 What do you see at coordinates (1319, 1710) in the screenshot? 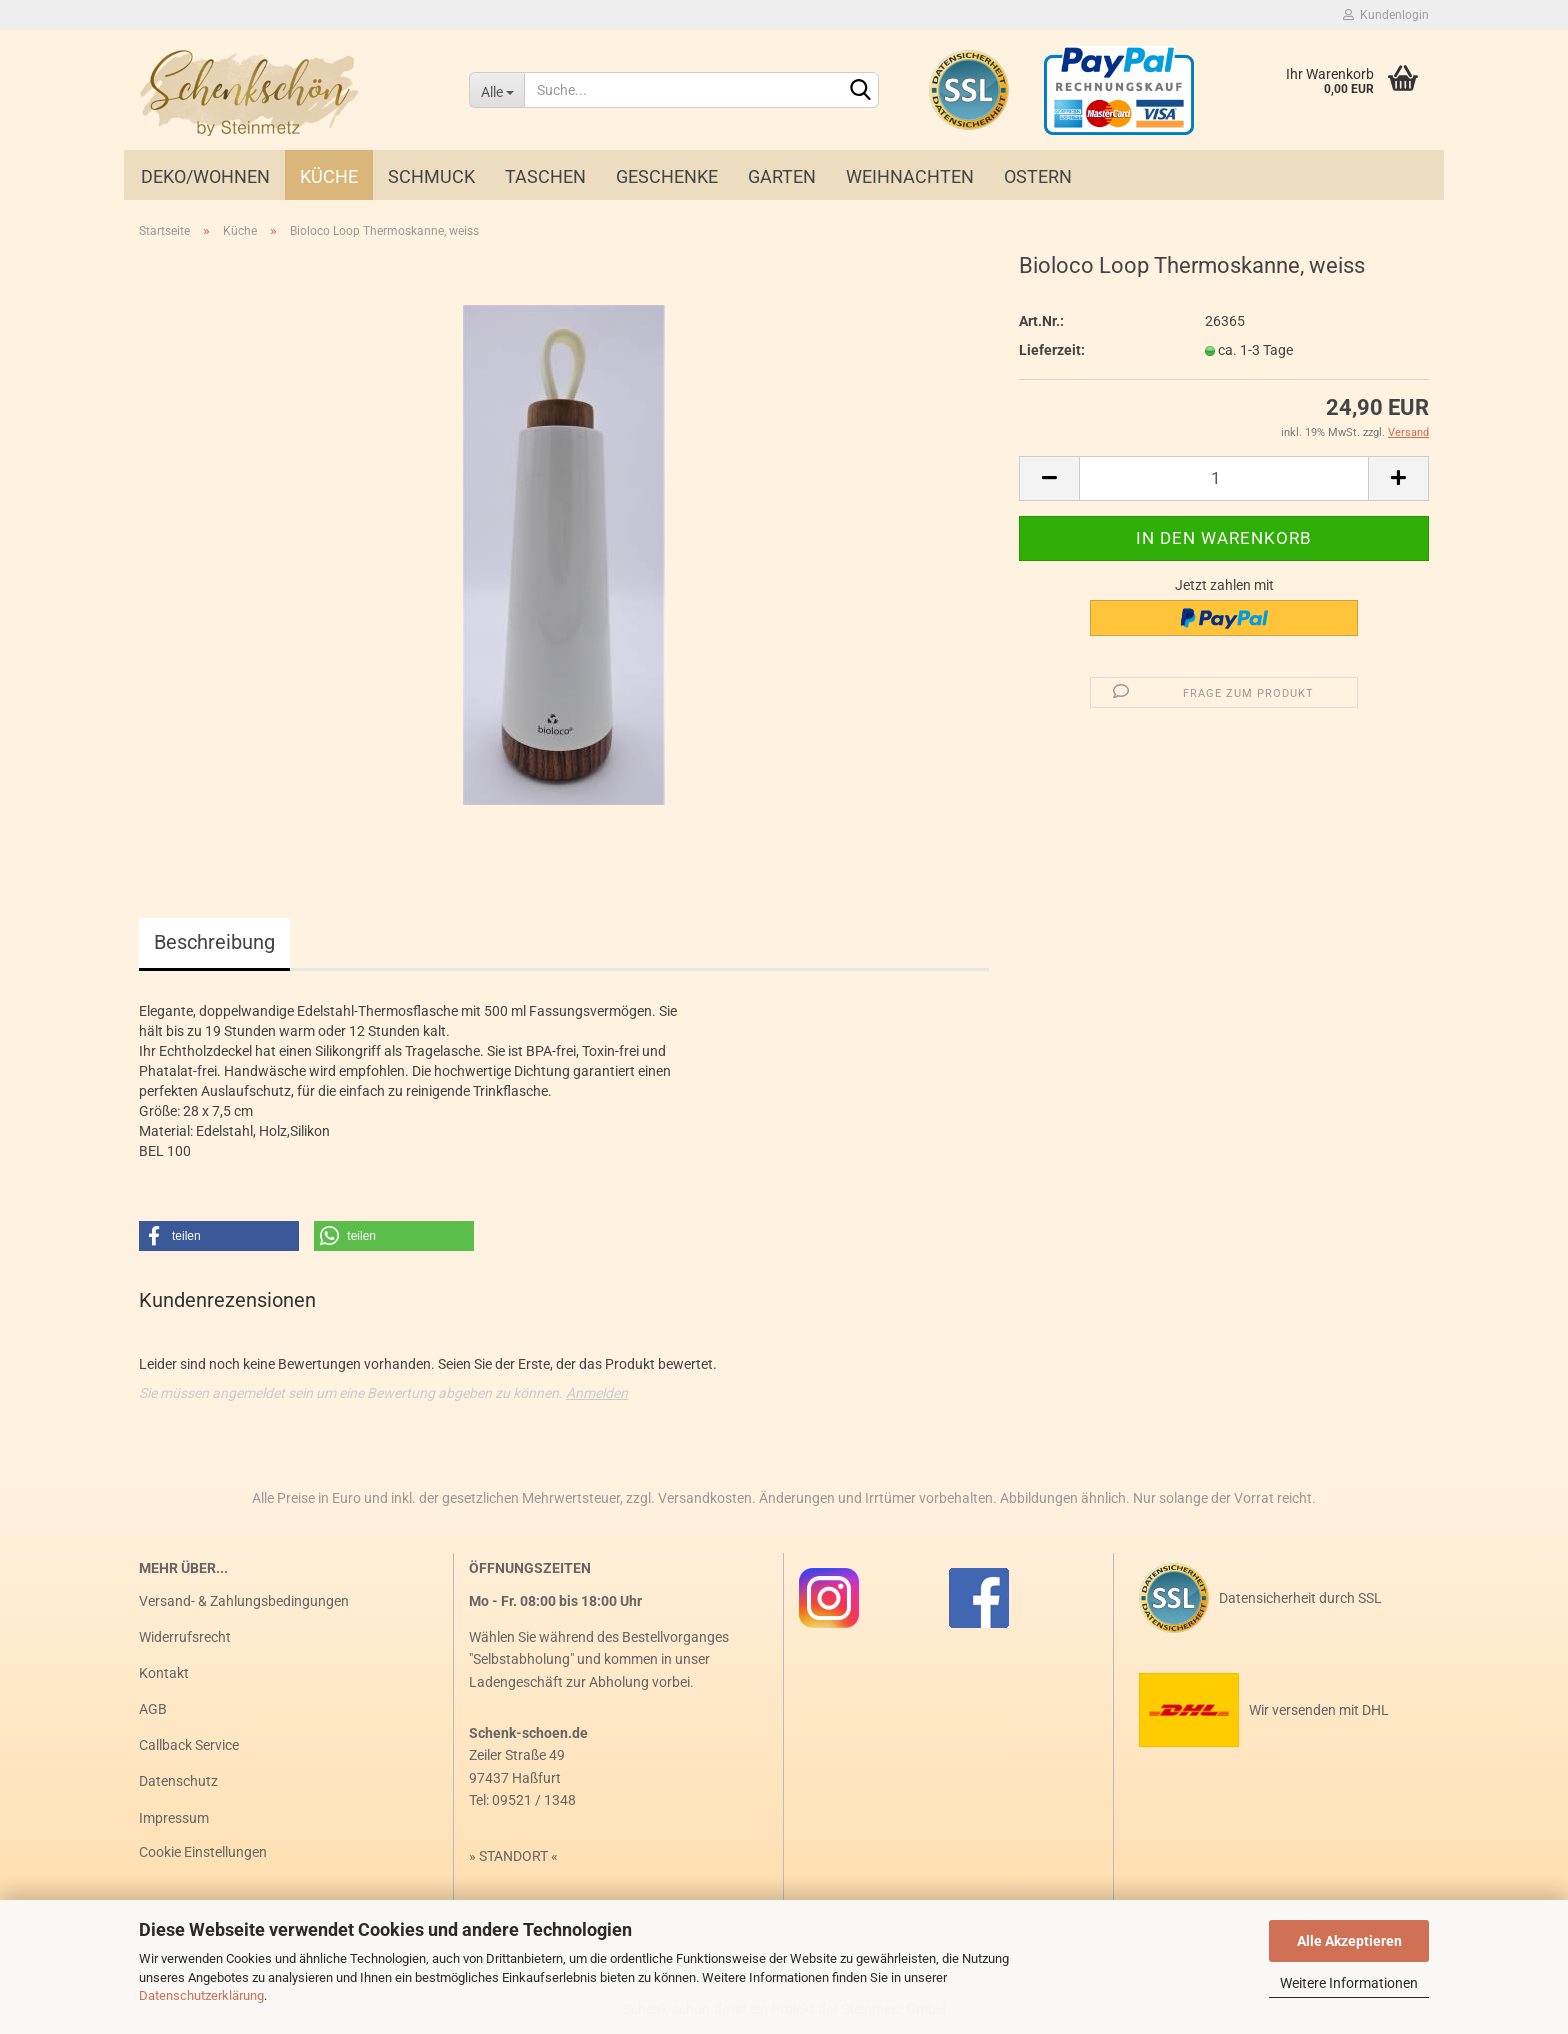
I see `Wir versenden mit DHL` at bounding box center [1319, 1710].